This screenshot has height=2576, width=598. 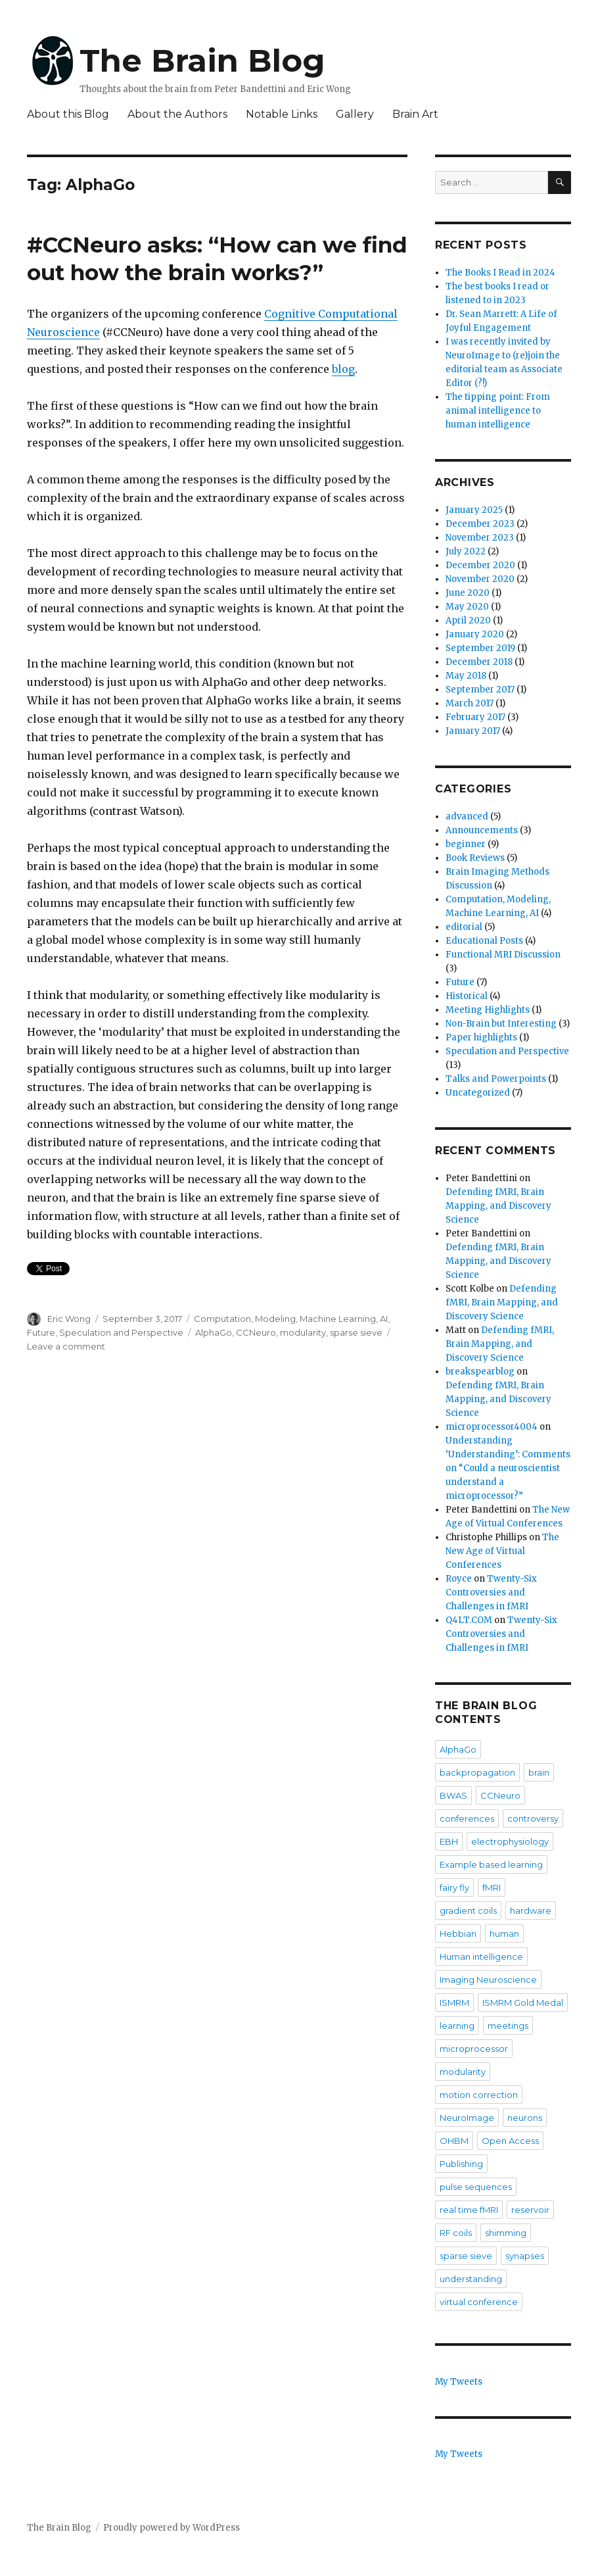 What do you see at coordinates (457, 2025) in the screenshot?
I see `learning` at bounding box center [457, 2025].